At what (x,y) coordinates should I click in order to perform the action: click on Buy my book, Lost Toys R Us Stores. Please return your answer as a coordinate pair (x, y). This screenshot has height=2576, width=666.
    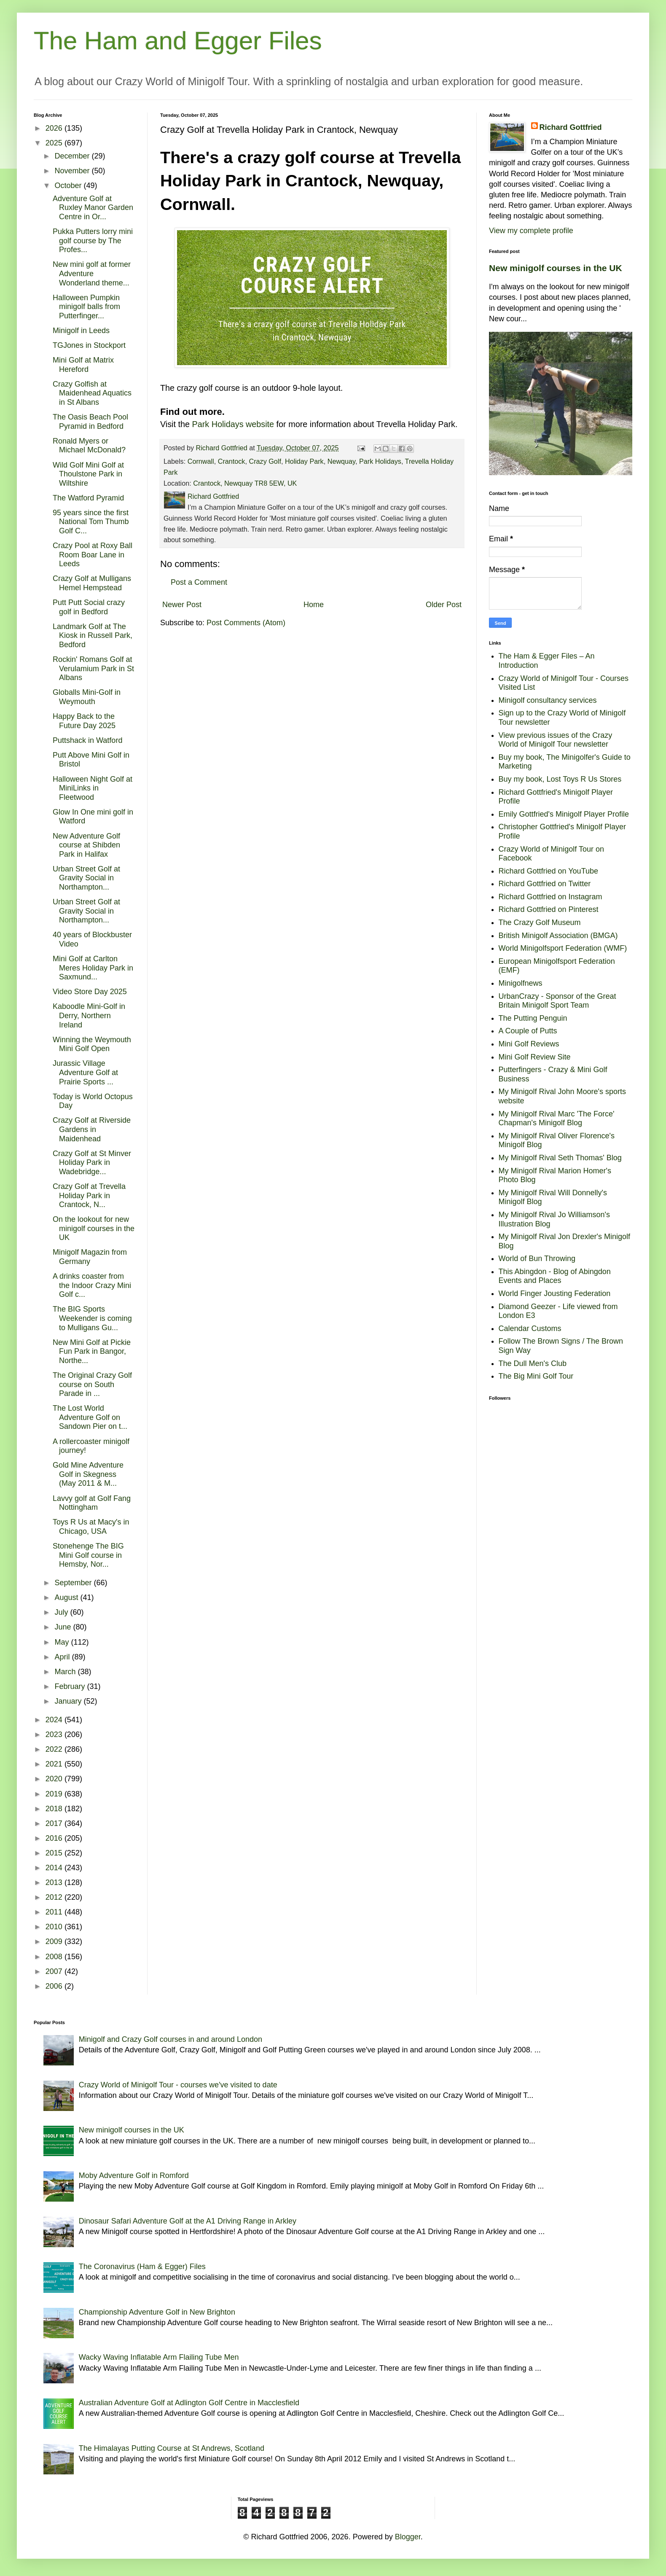
    Looking at the image, I should click on (560, 779).